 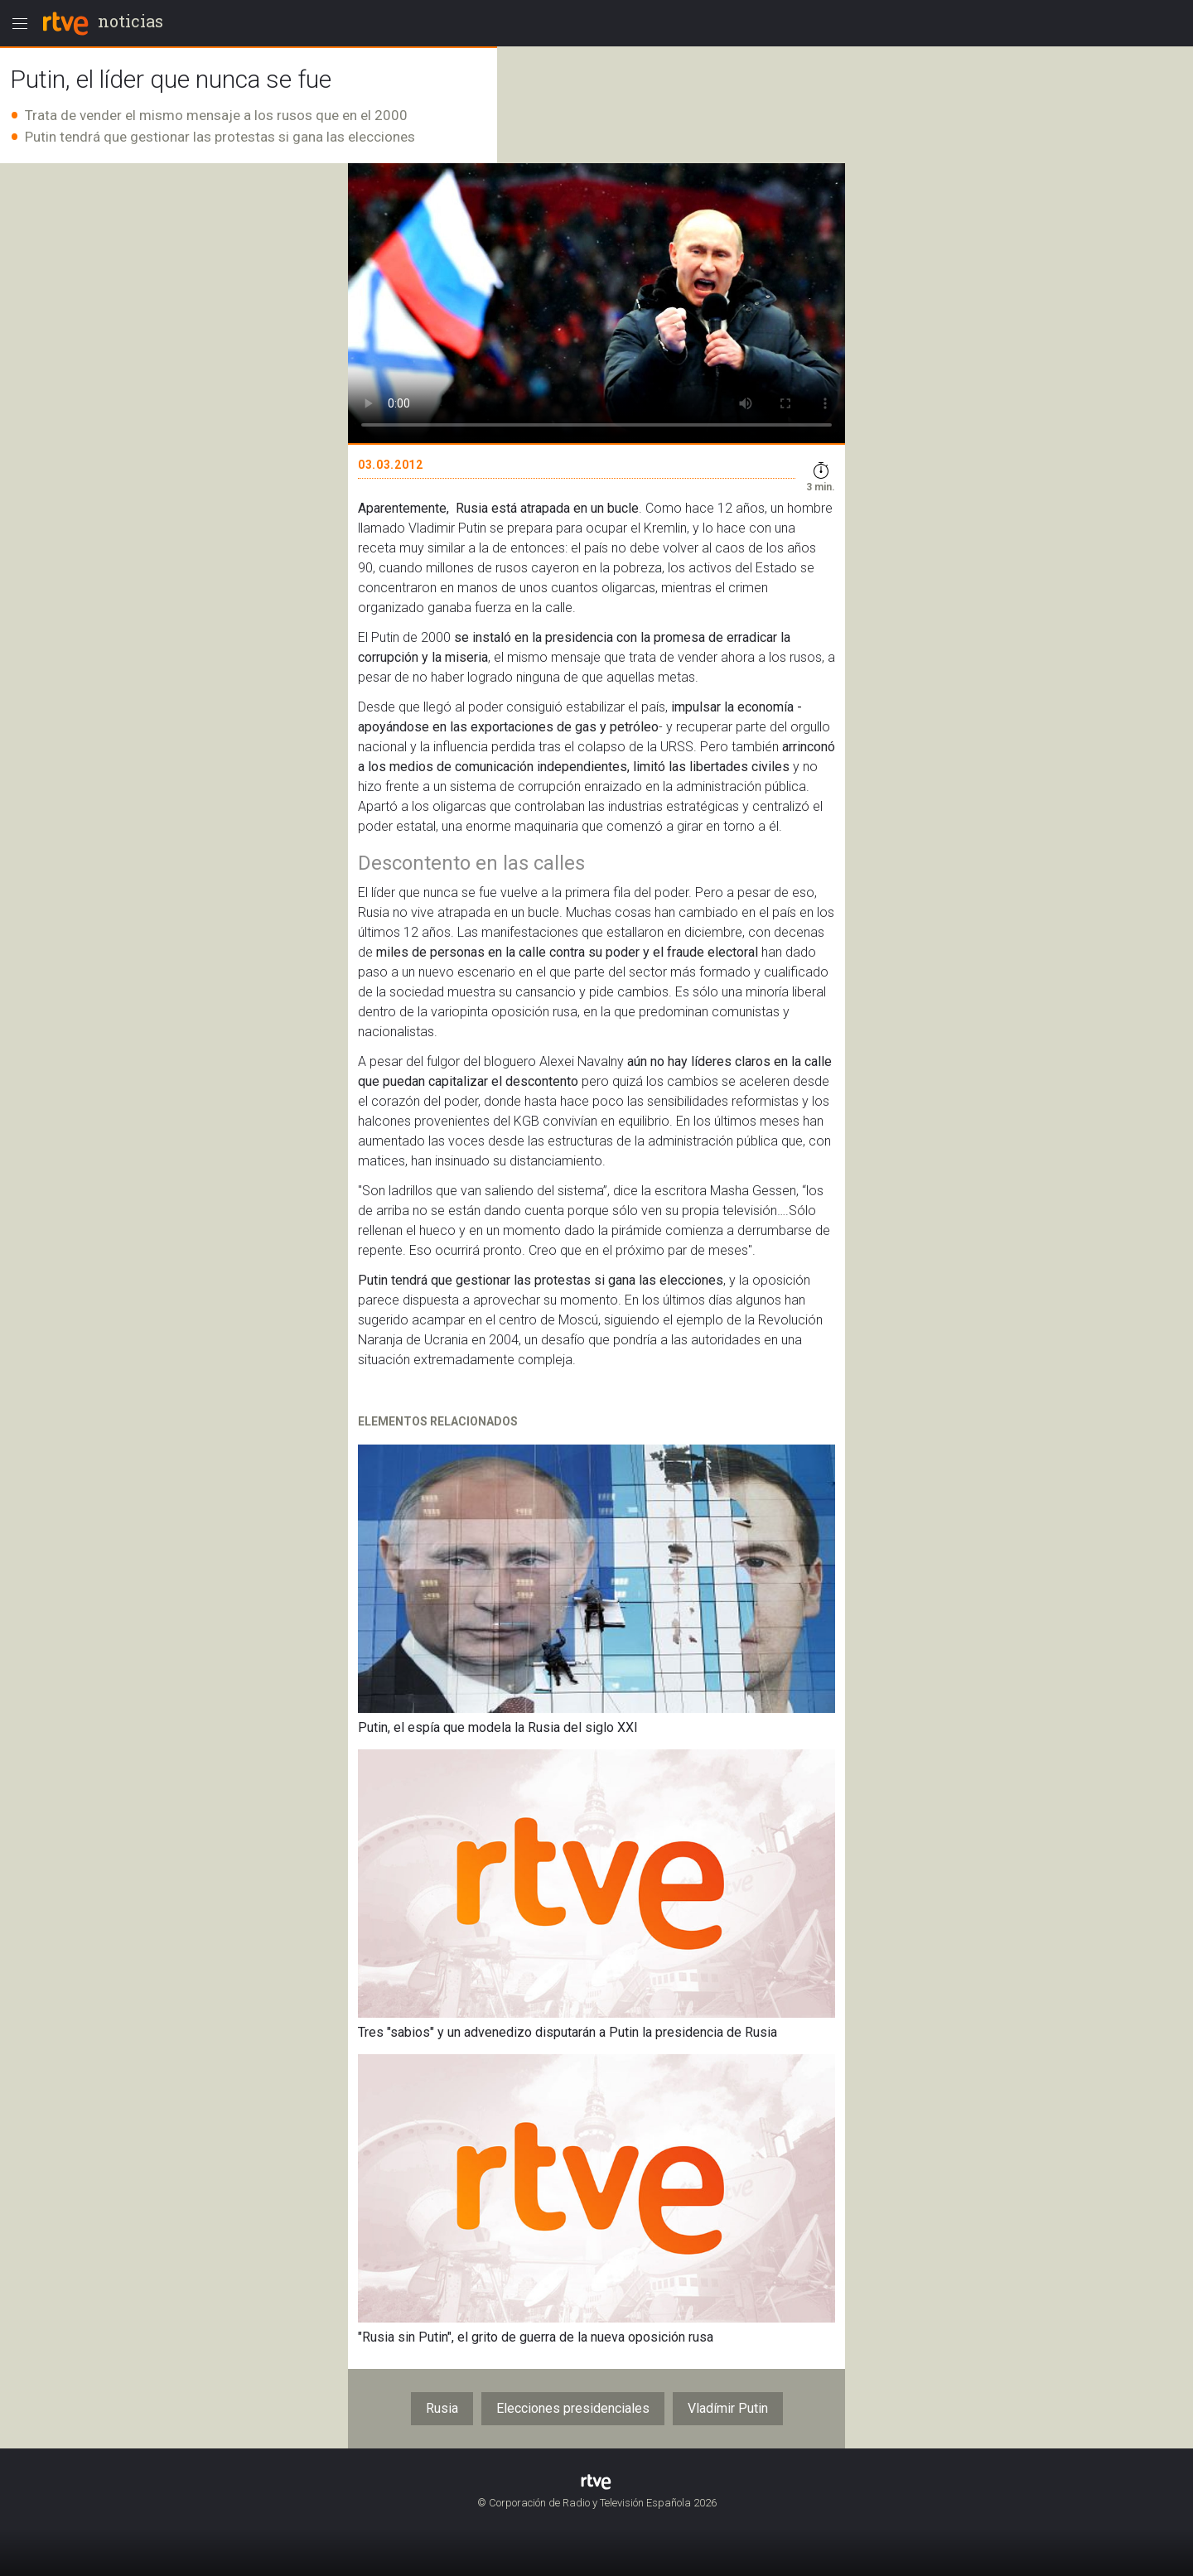 What do you see at coordinates (573, 2408) in the screenshot?
I see `Elecciones presidenciales` at bounding box center [573, 2408].